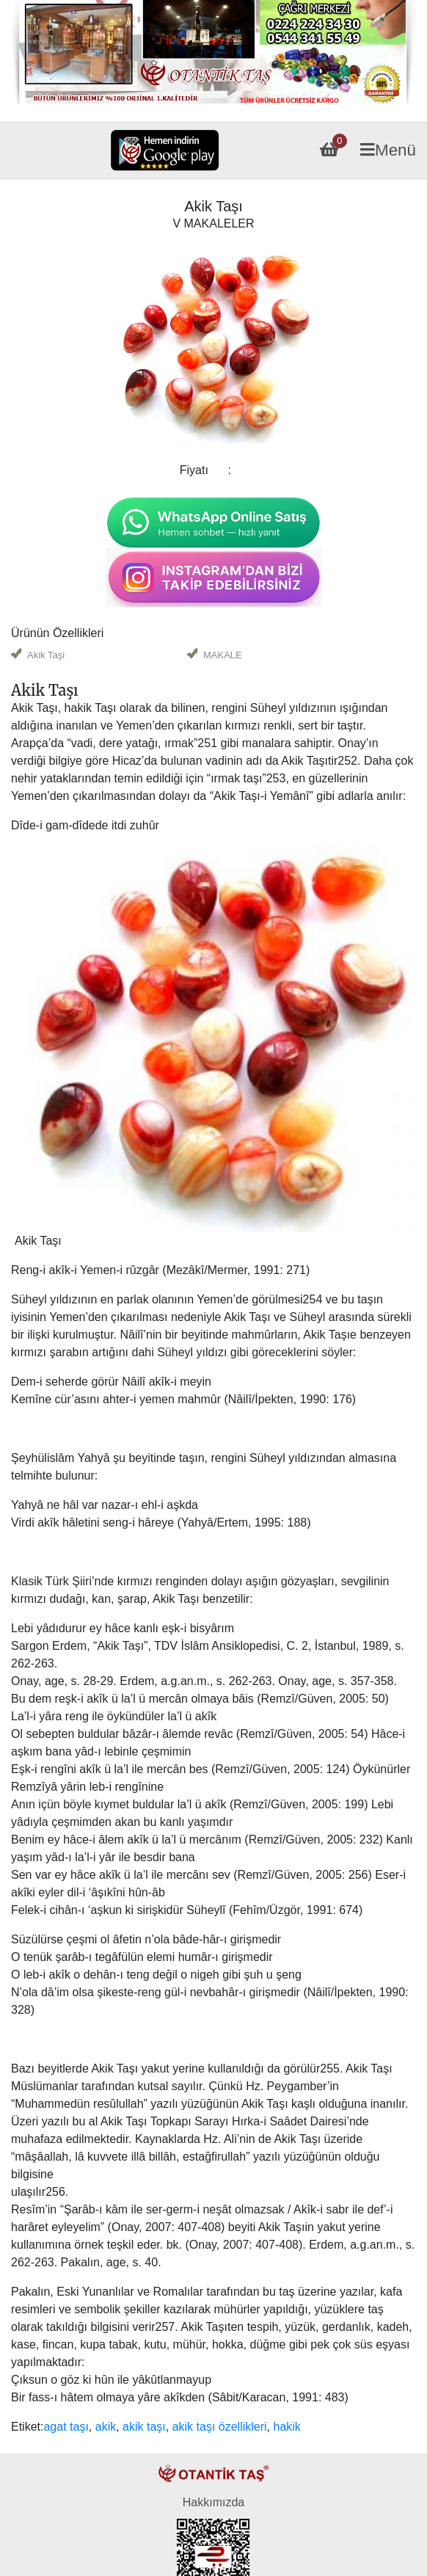  What do you see at coordinates (105, 2426) in the screenshot?
I see `akik` at bounding box center [105, 2426].